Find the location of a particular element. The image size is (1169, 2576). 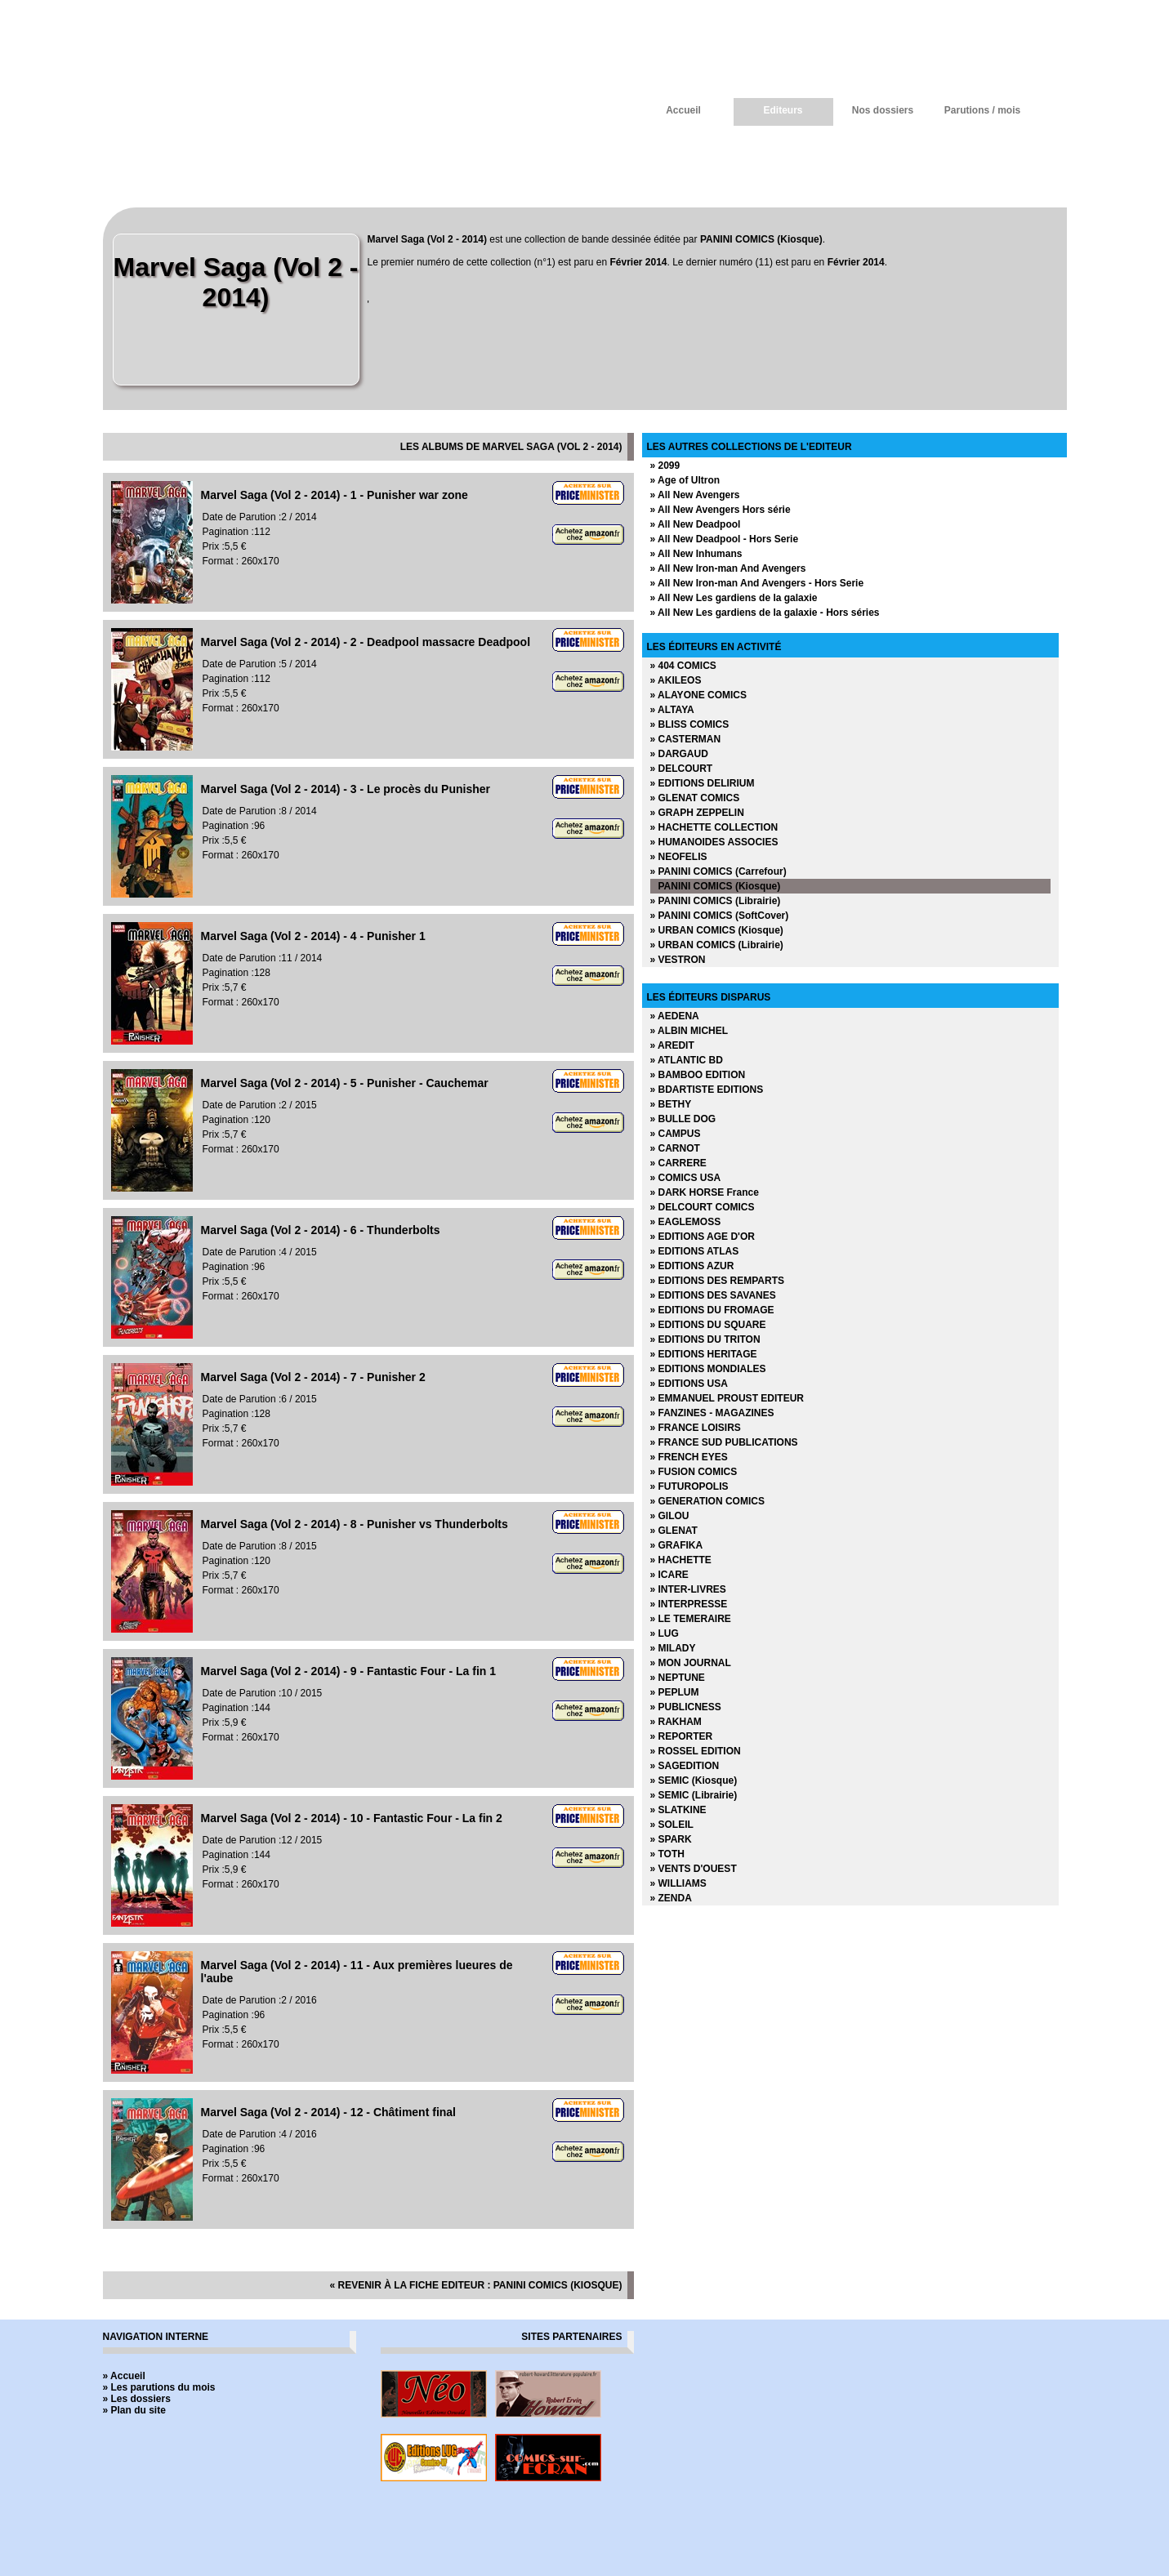

» EAGLEMOSS is located at coordinates (685, 1222).